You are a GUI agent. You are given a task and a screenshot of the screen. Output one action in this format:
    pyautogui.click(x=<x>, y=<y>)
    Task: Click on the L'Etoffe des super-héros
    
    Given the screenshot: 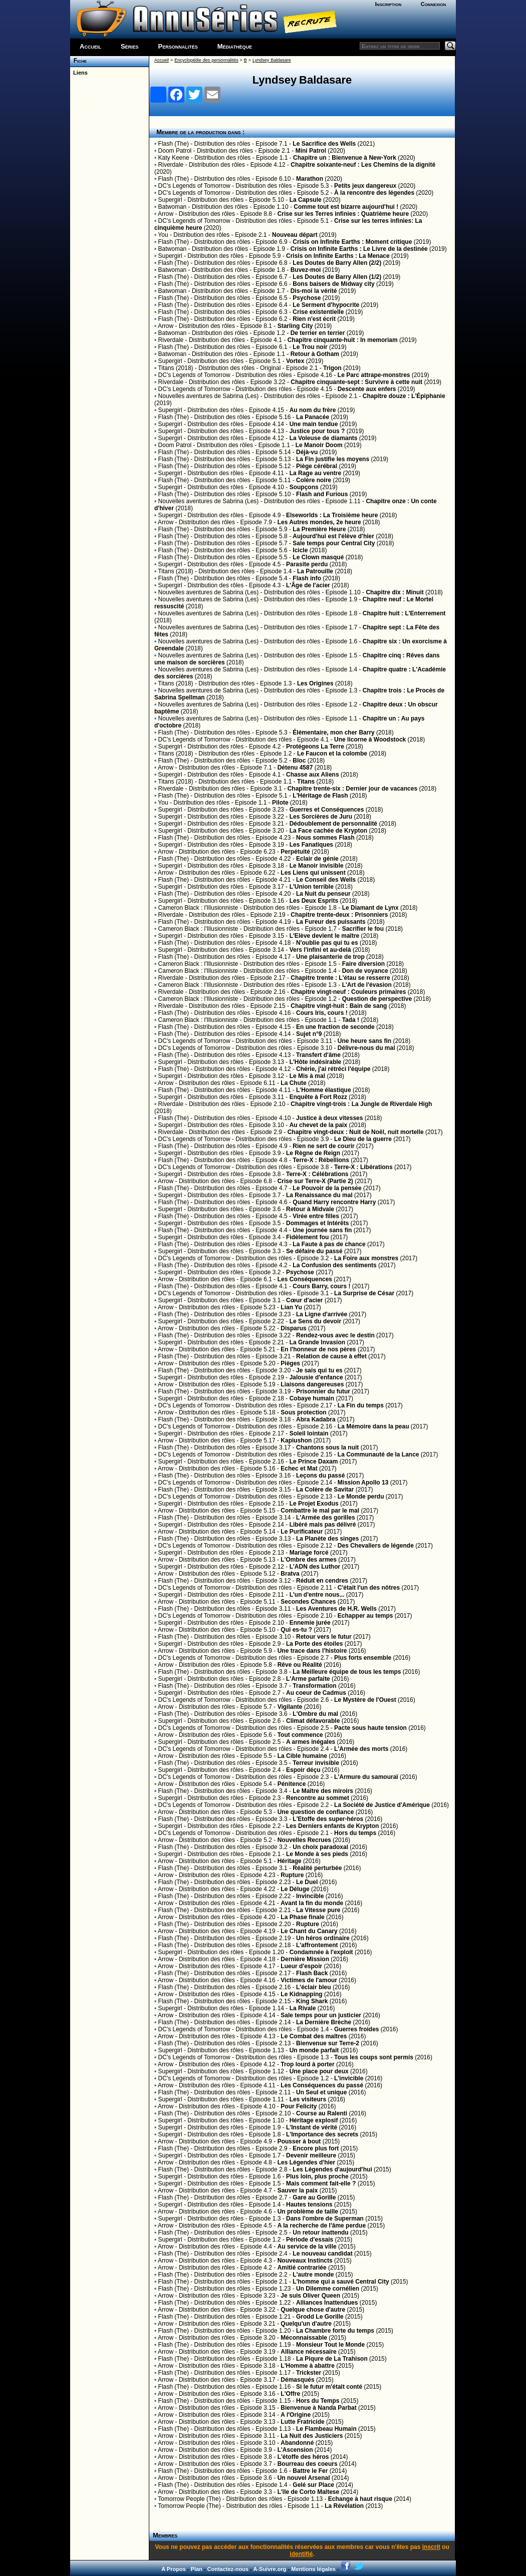 What is the action you would take?
    pyautogui.click(x=328, y=1818)
    